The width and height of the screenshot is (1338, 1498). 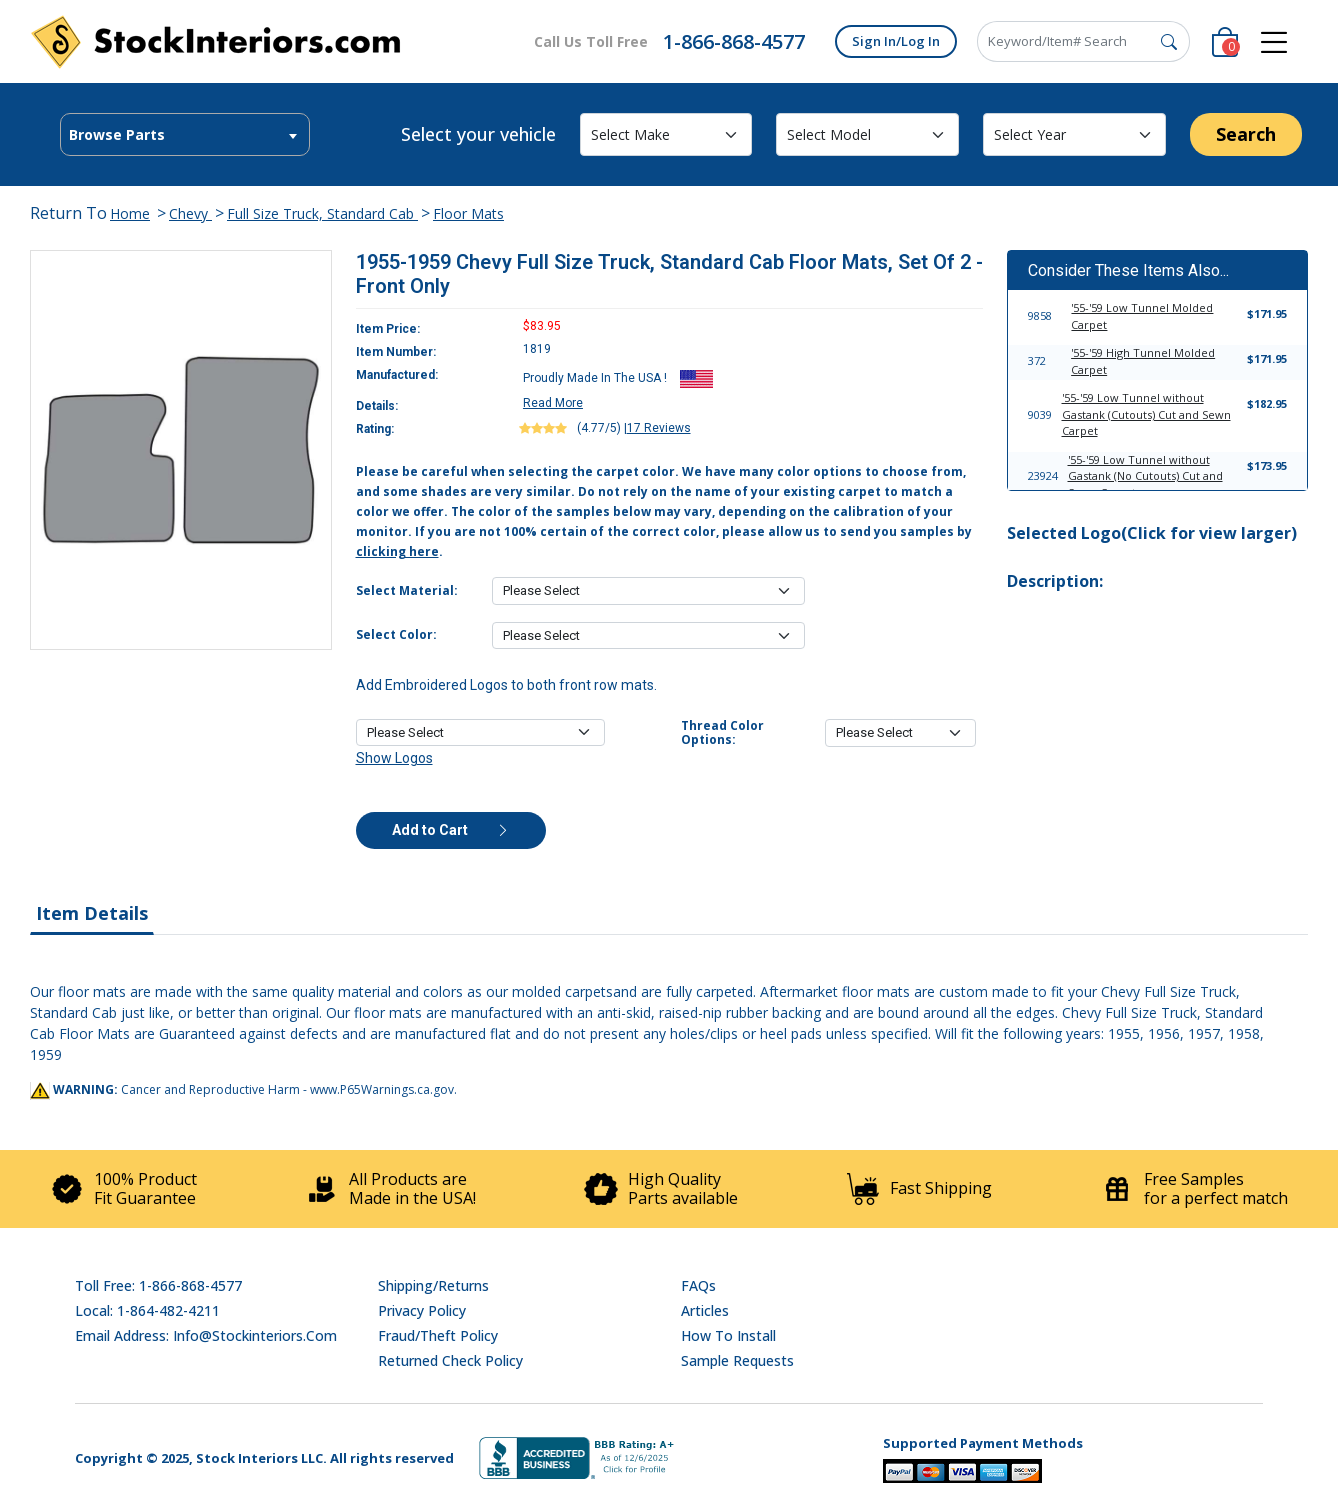 What do you see at coordinates (433, 1285) in the screenshot?
I see `Shipping/Returns` at bounding box center [433, 1285].